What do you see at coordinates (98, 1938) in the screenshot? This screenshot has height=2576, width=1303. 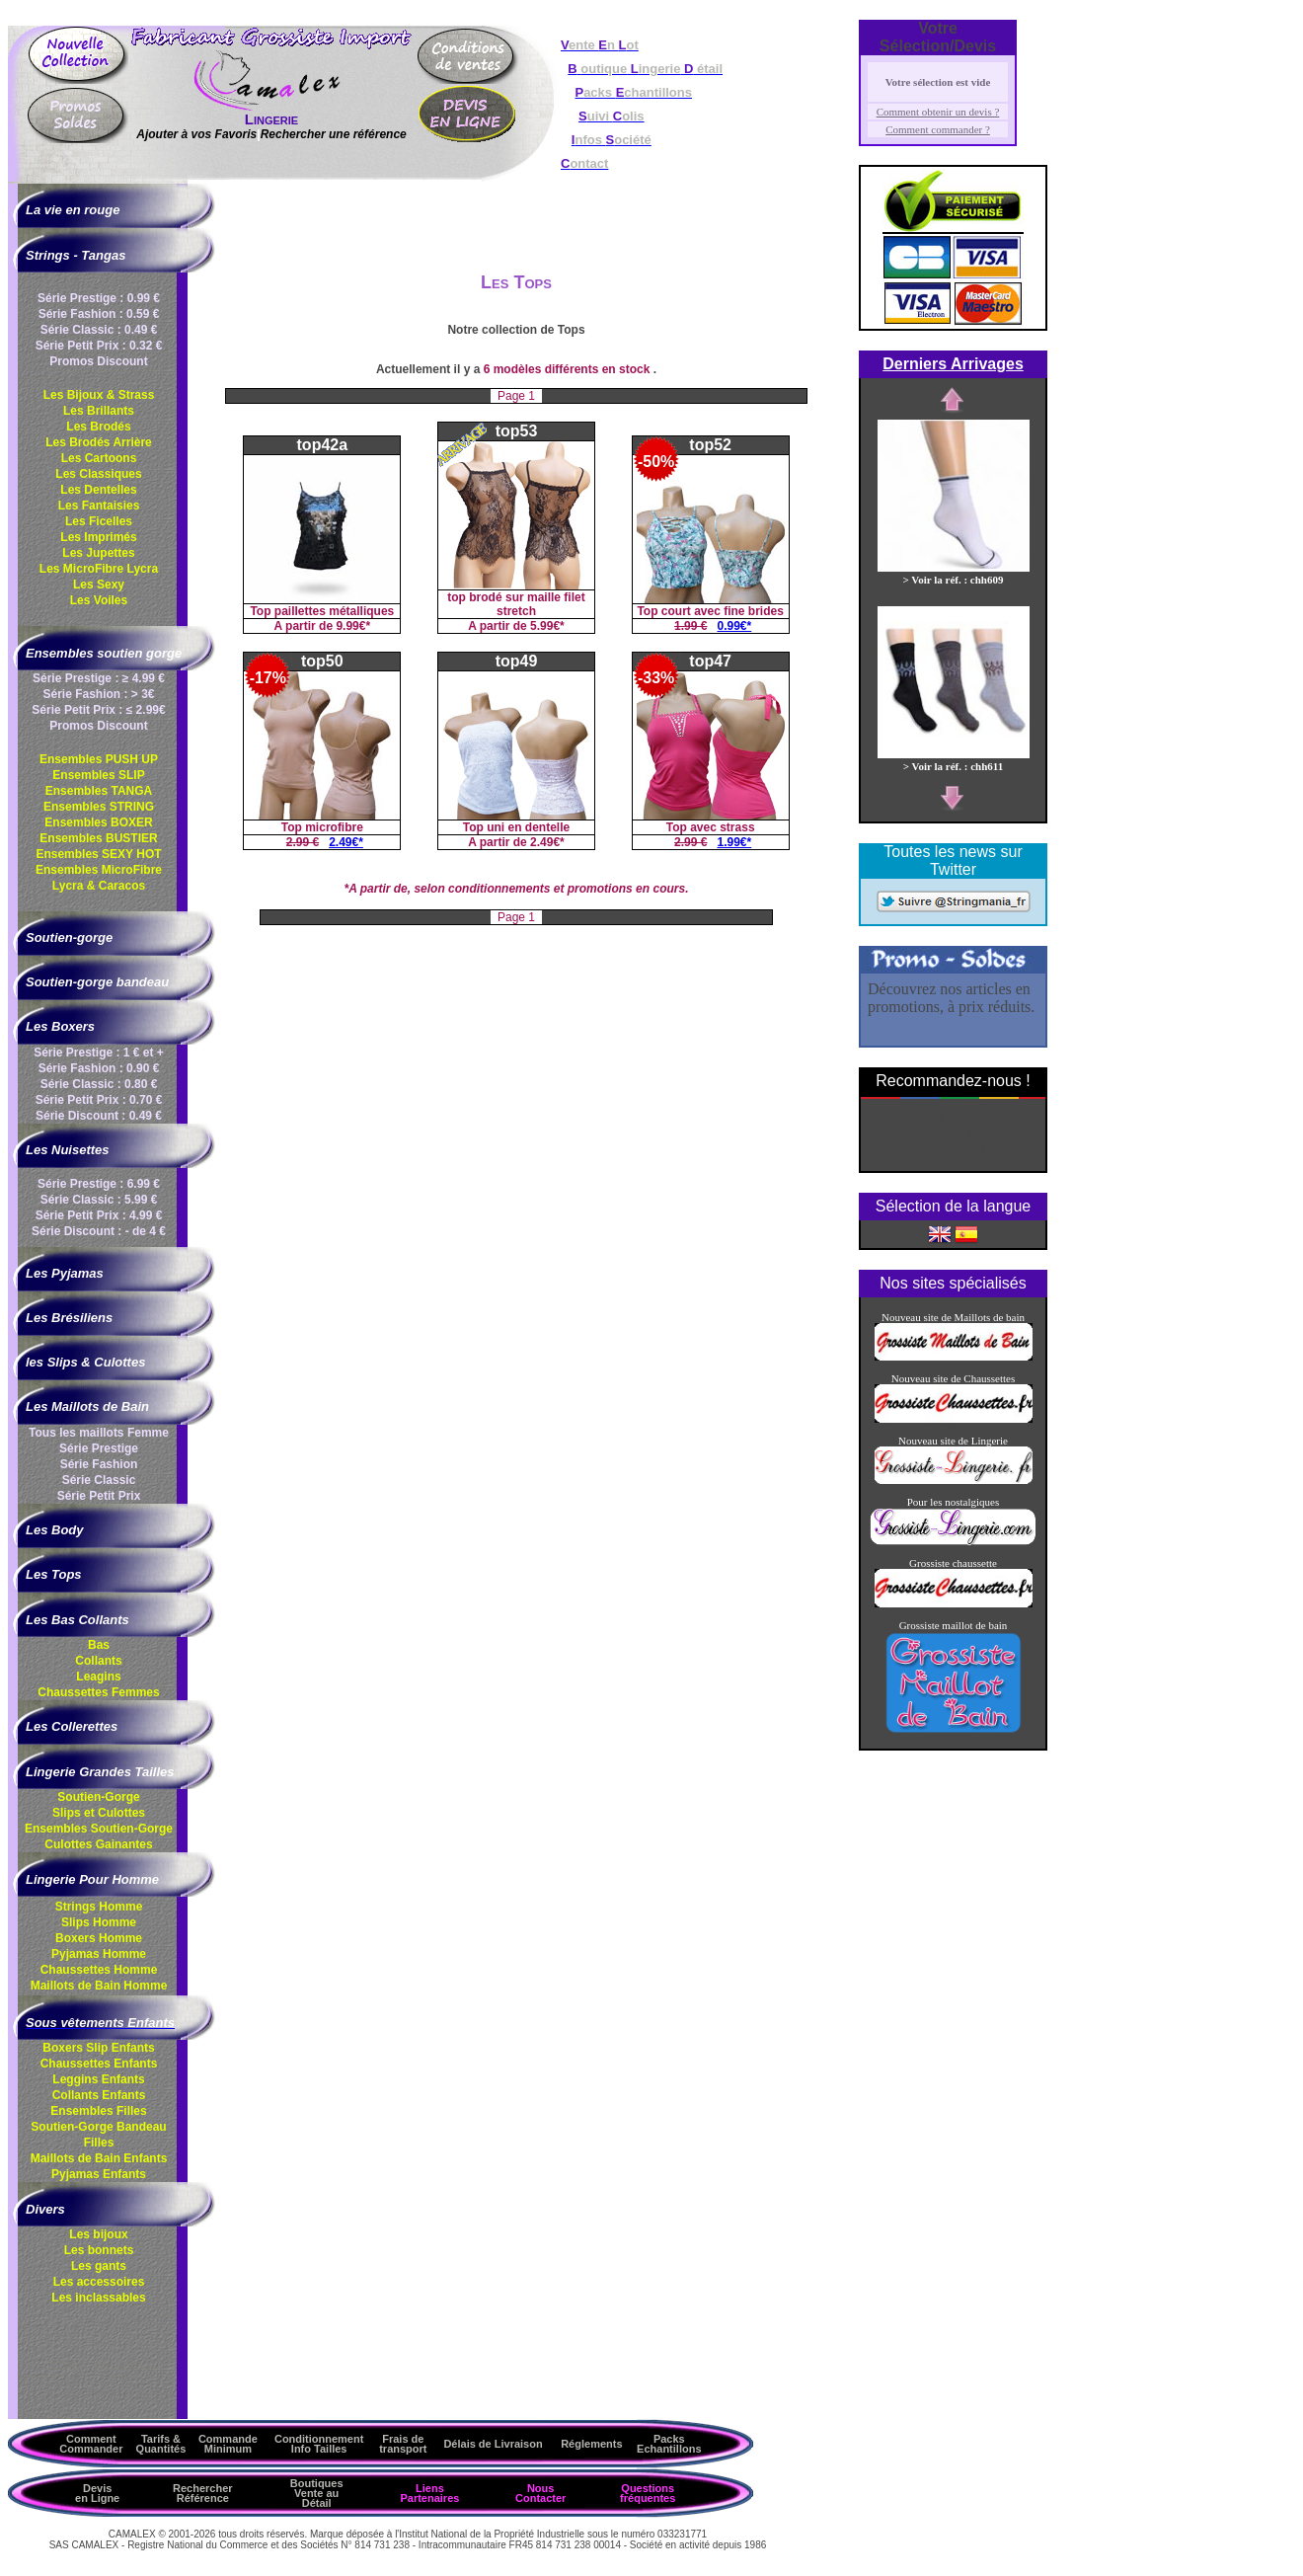 I see `Boxers Homme` at bounding box center [98, 1938].